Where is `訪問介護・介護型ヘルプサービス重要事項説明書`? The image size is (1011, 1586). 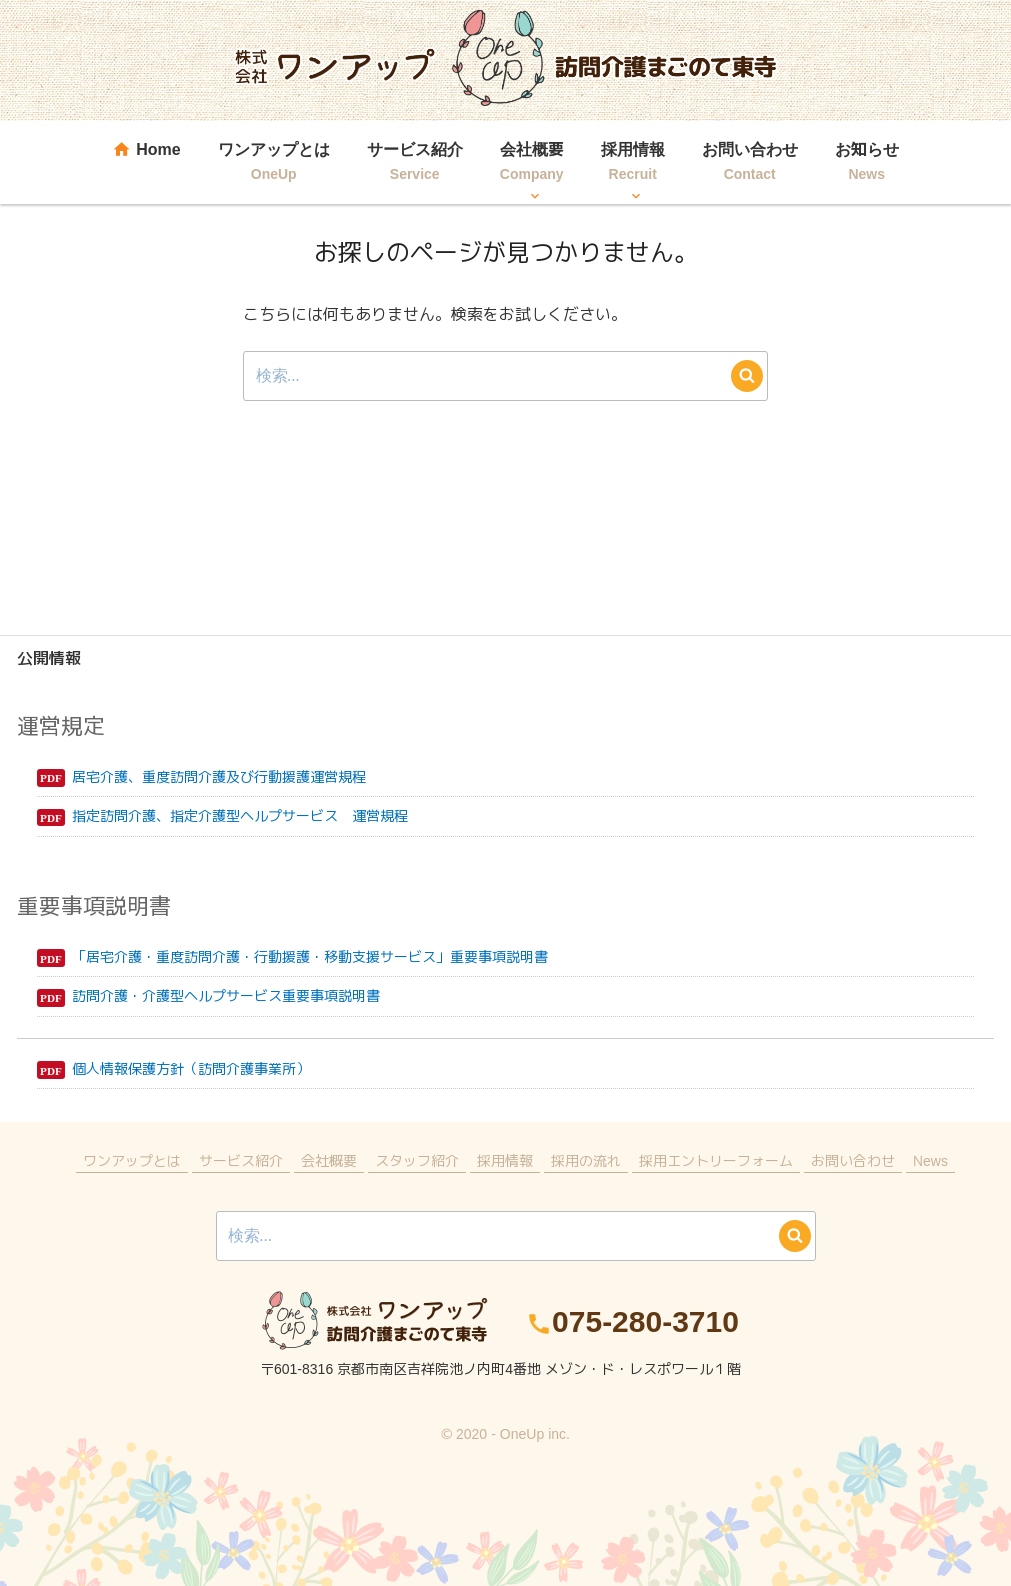
訪問介護・介護型ヘルプサービス重要事項説明書 is located at coordinates (226, 995).